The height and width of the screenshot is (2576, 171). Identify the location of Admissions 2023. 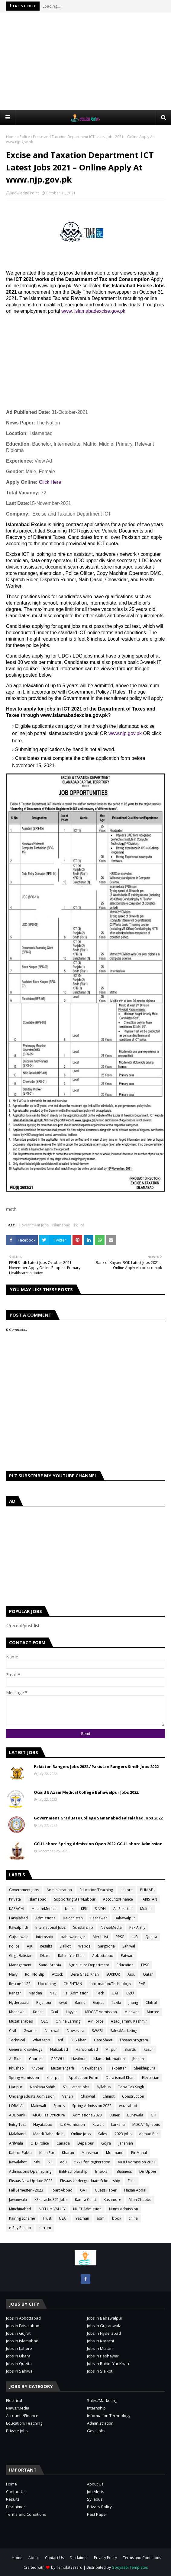
(87, 2115).